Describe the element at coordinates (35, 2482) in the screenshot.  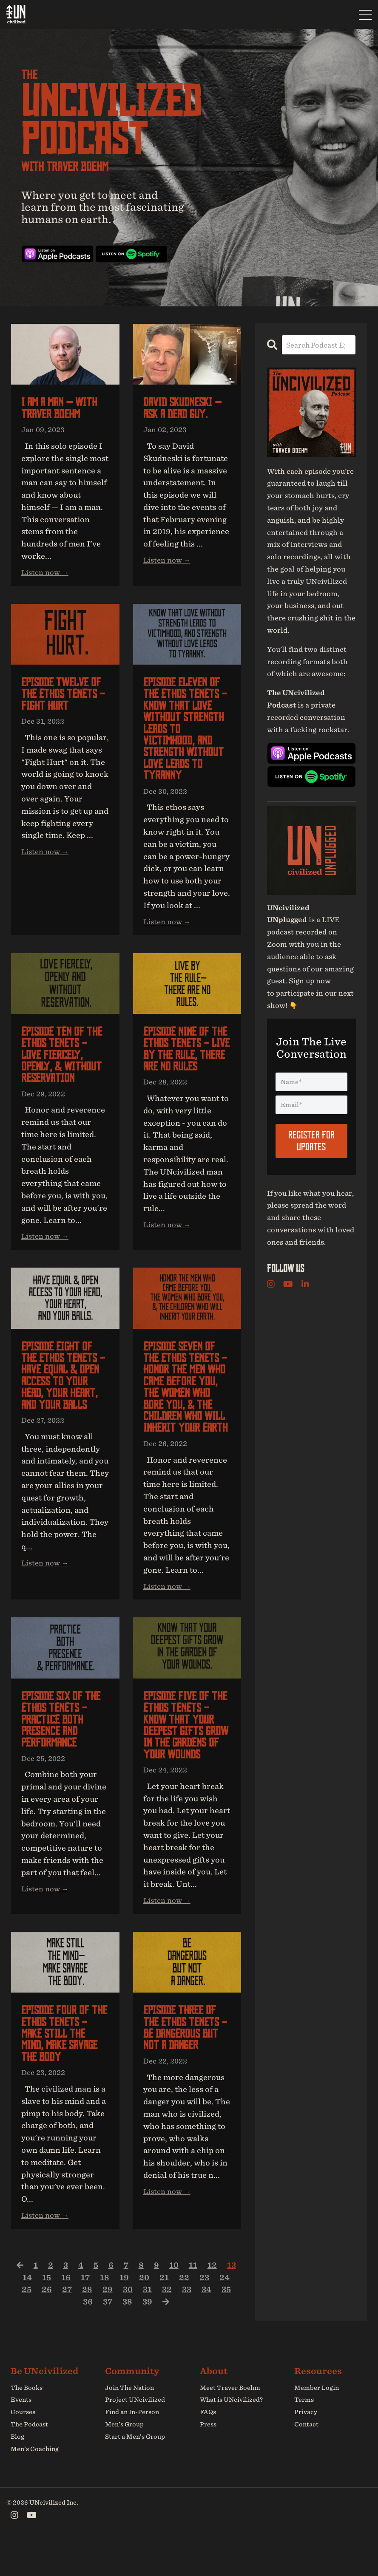
I see `Men’s Coaching` at that location.